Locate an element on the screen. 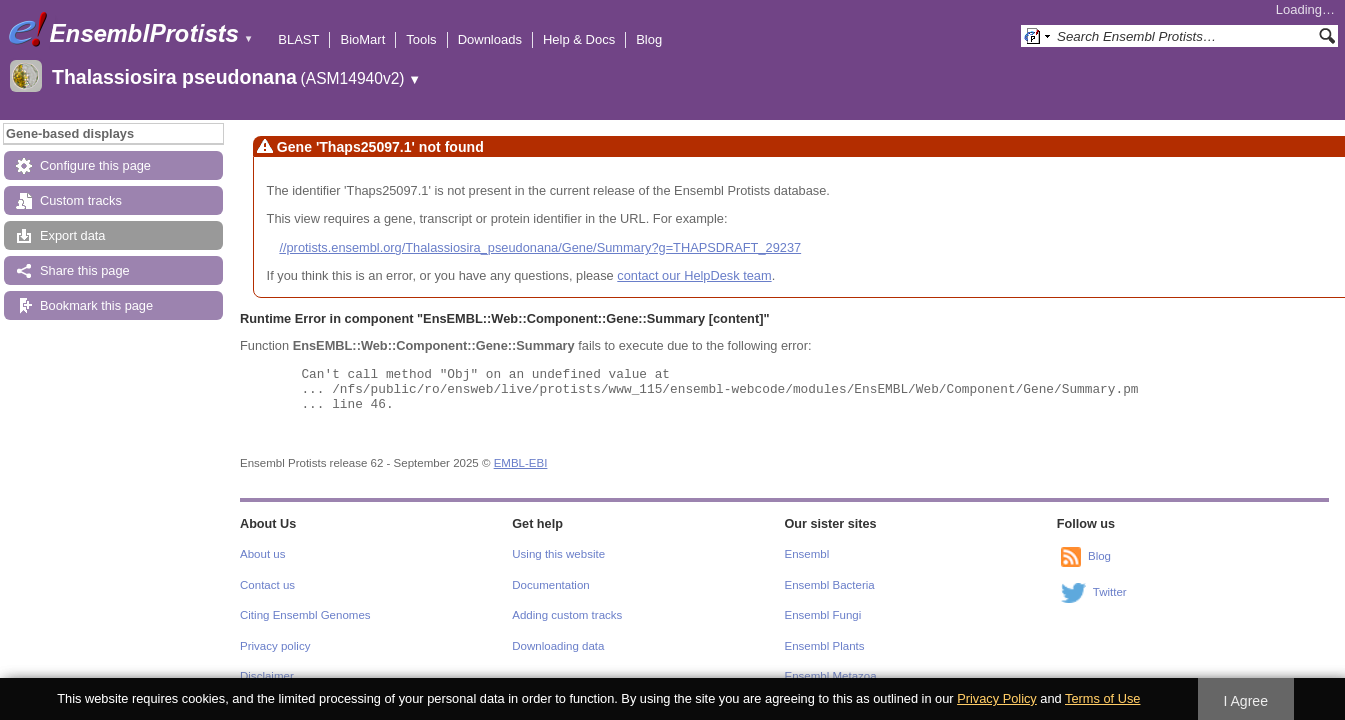 The width and height of the screenshot is (1345, 720). Help & Docs is located at coordinates (579, 39).